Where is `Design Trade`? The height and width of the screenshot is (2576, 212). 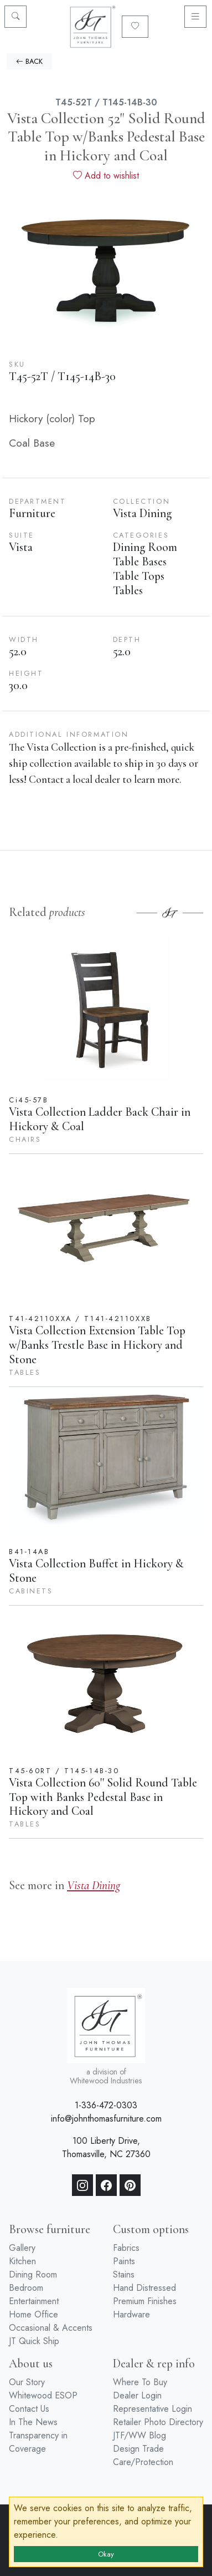
Design Trade is located at coordinates (138, 2448).